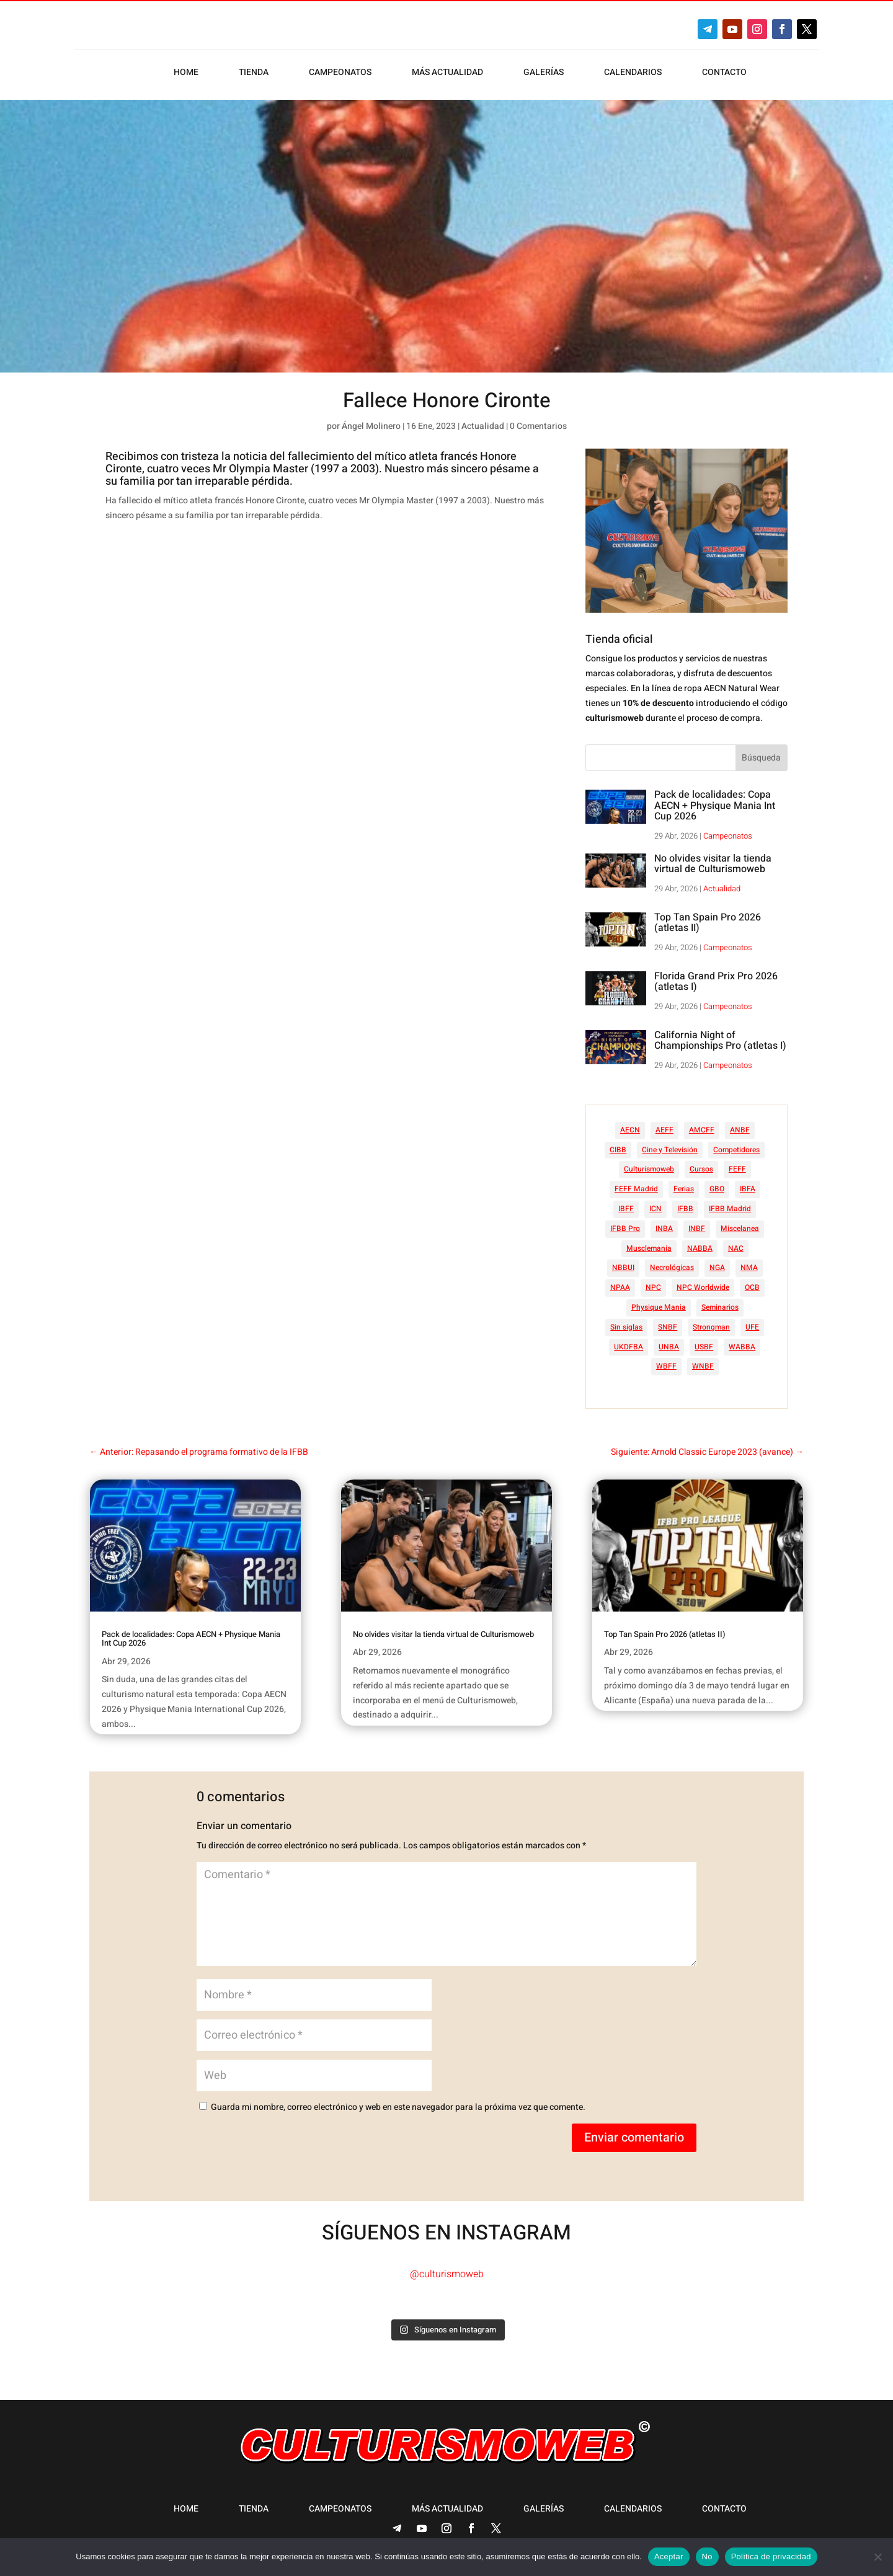 Image resolution: width=893 pixels, height=2576 pixels. What do you see at coordinates (740, 1228) in the screenshot?
I see `Miscelanea [Miscelanea (49 elementos)]` at bounding box center [740, 1228].